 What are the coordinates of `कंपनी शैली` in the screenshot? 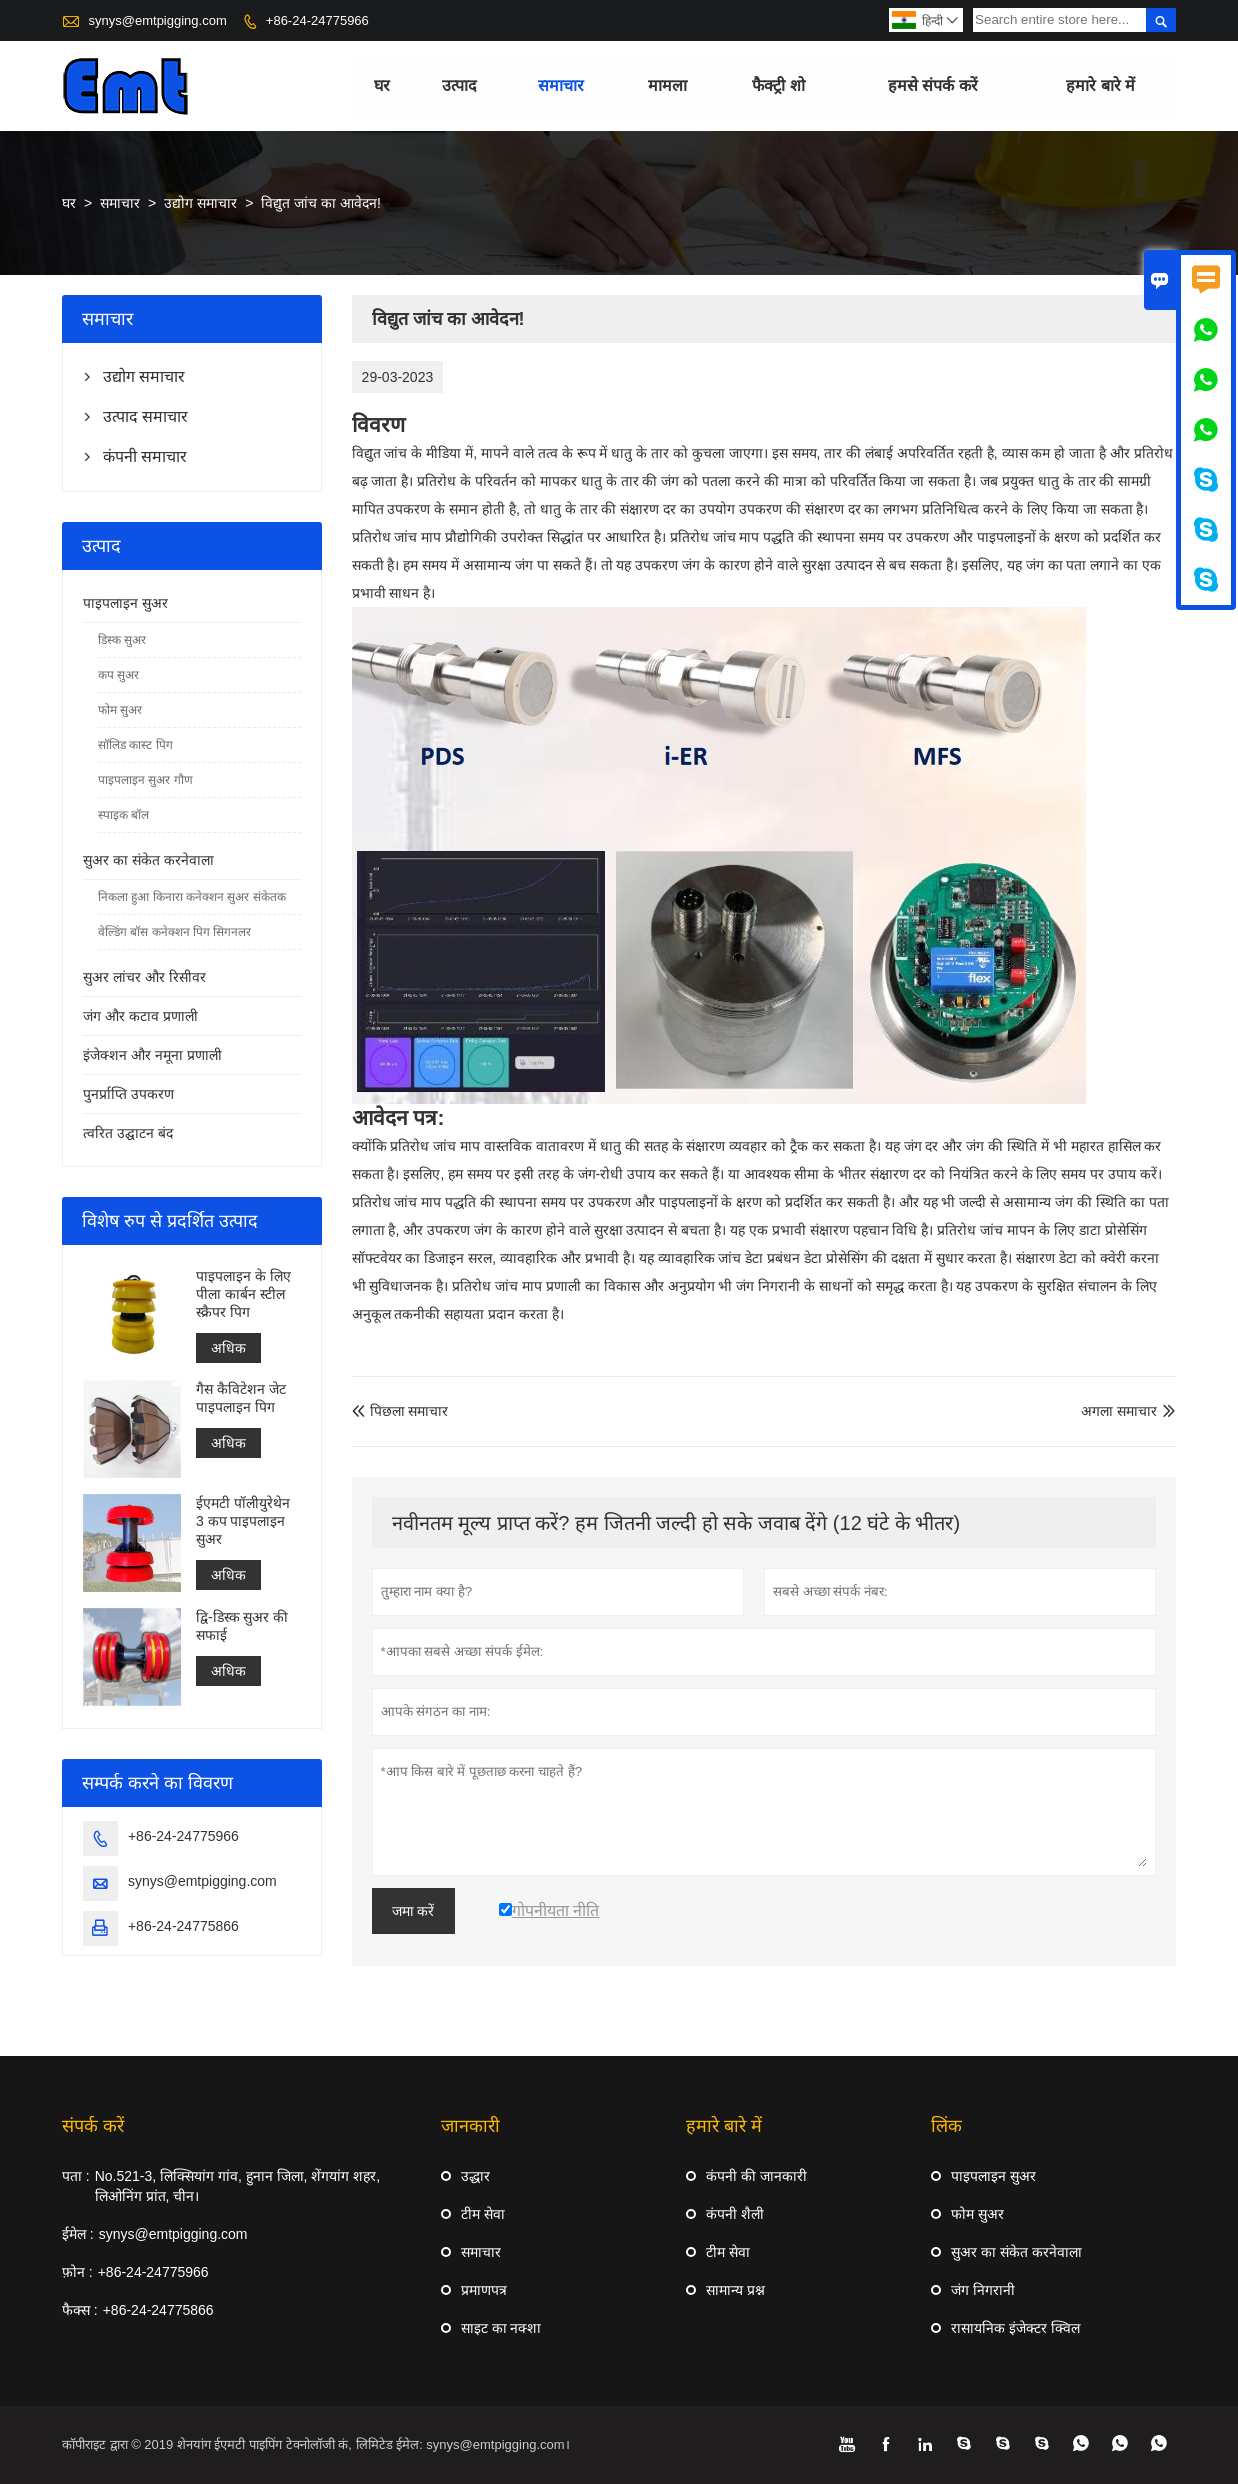 It's located at (735, 2214).